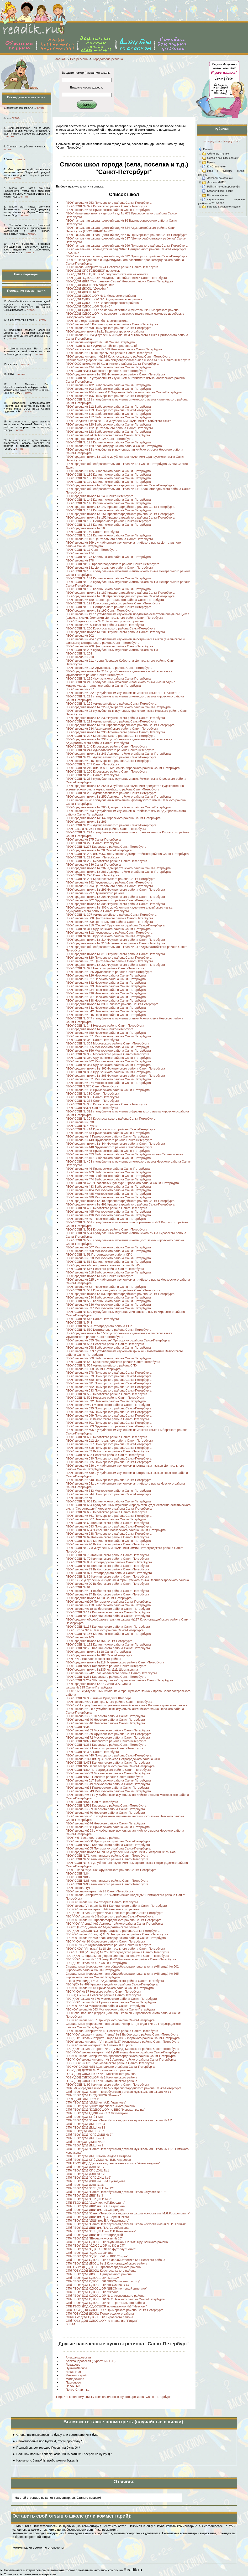  I want to click on ГБОУ СОШ № 479 "Славянских культур" Кировского района Санкт-Петербурга, so click(122, 1183).